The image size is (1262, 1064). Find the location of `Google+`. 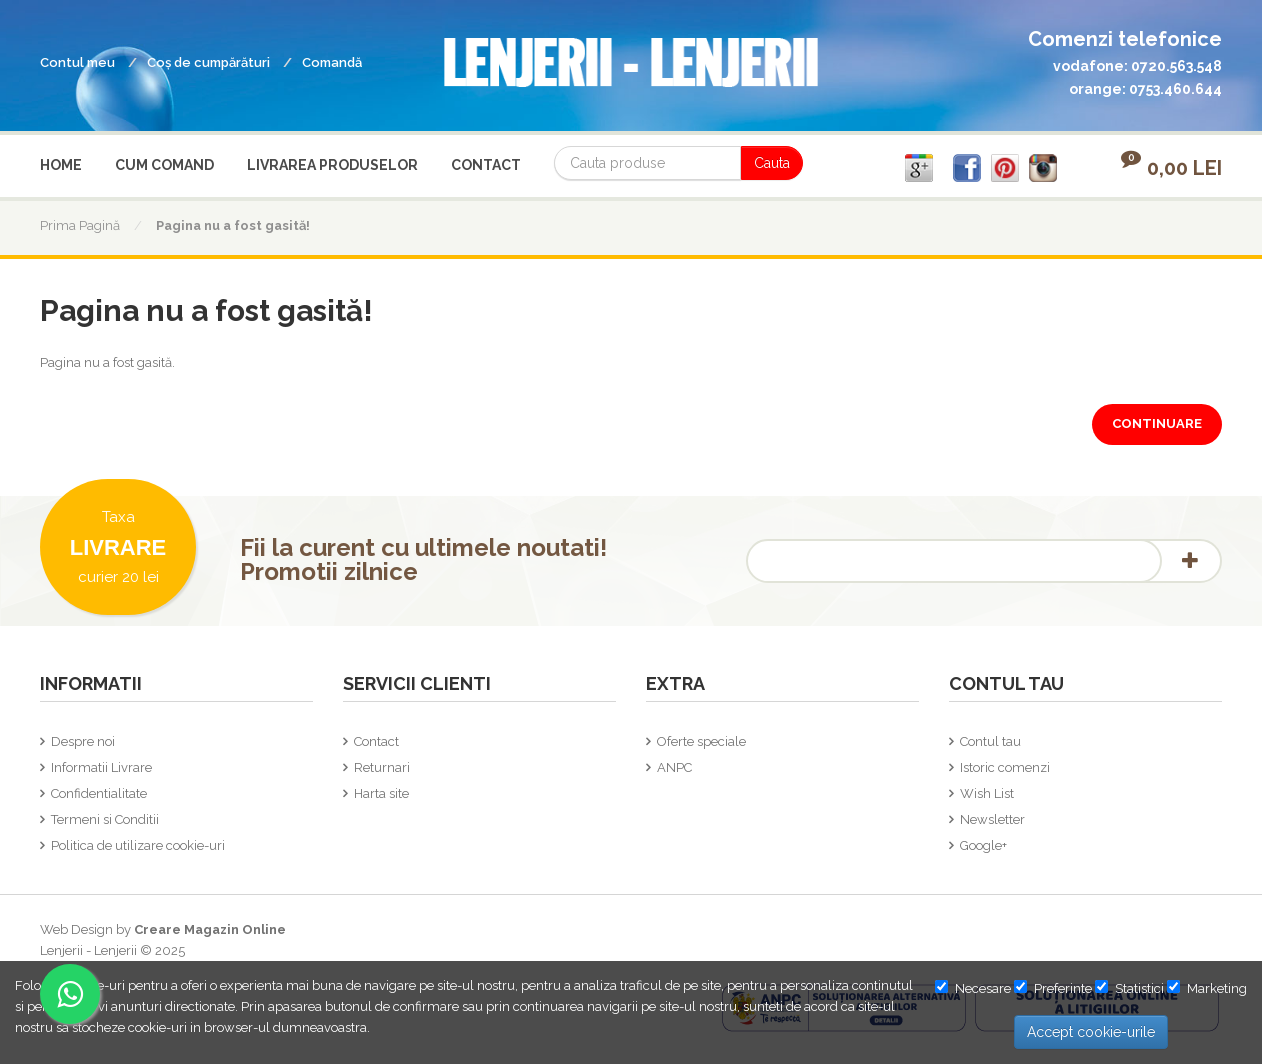

Google+ is located at coordinates (983, 845).